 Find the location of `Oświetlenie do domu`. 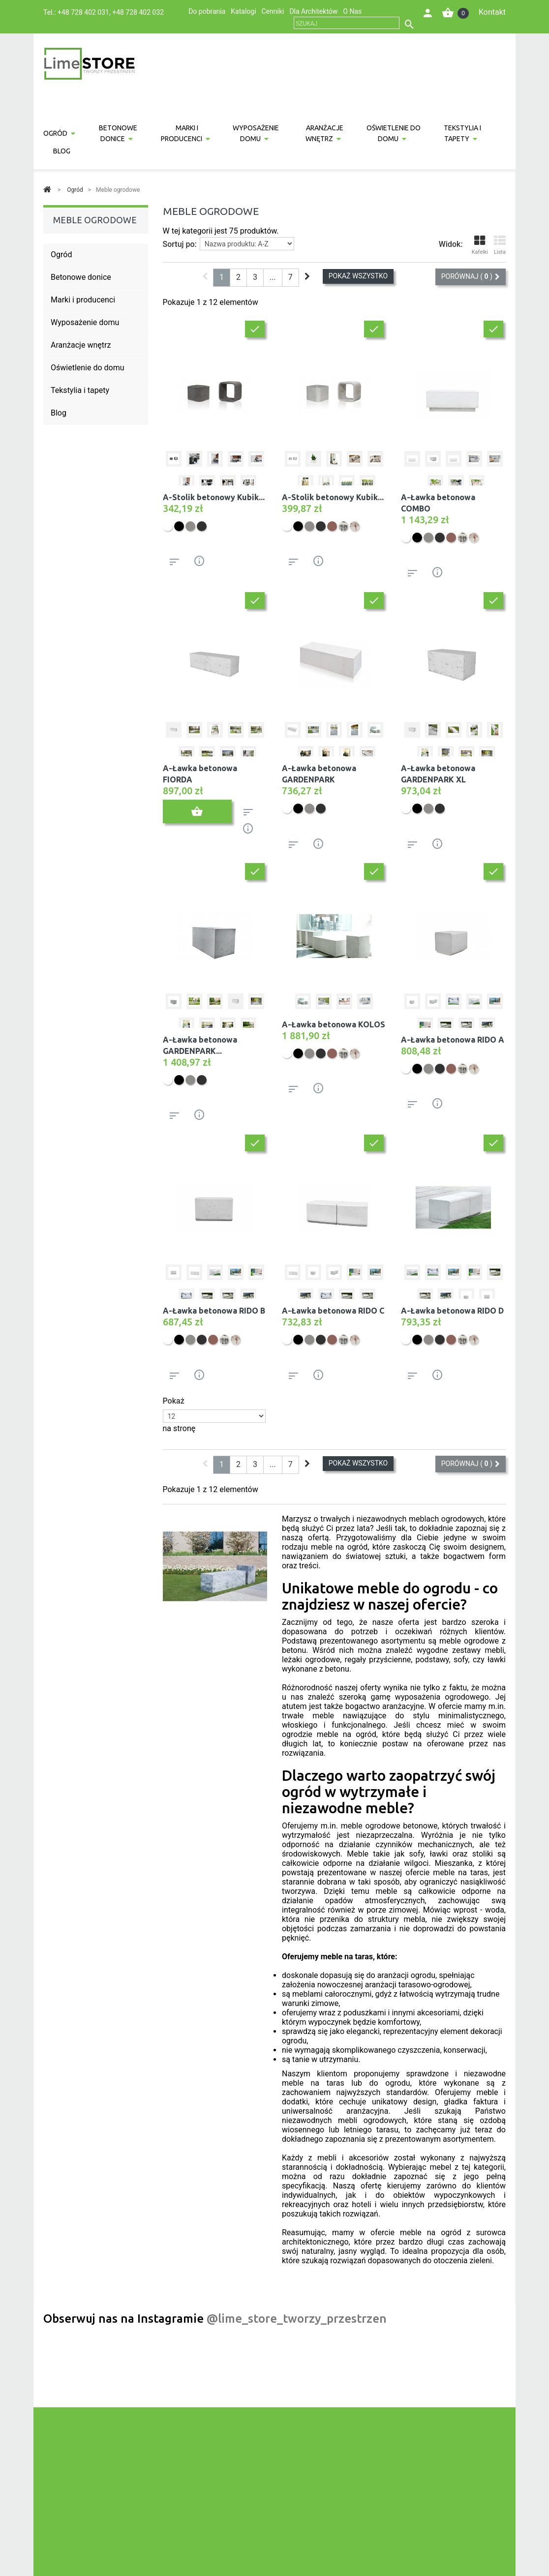

Oświetlenie do domu is located at coordinates (393, 133).